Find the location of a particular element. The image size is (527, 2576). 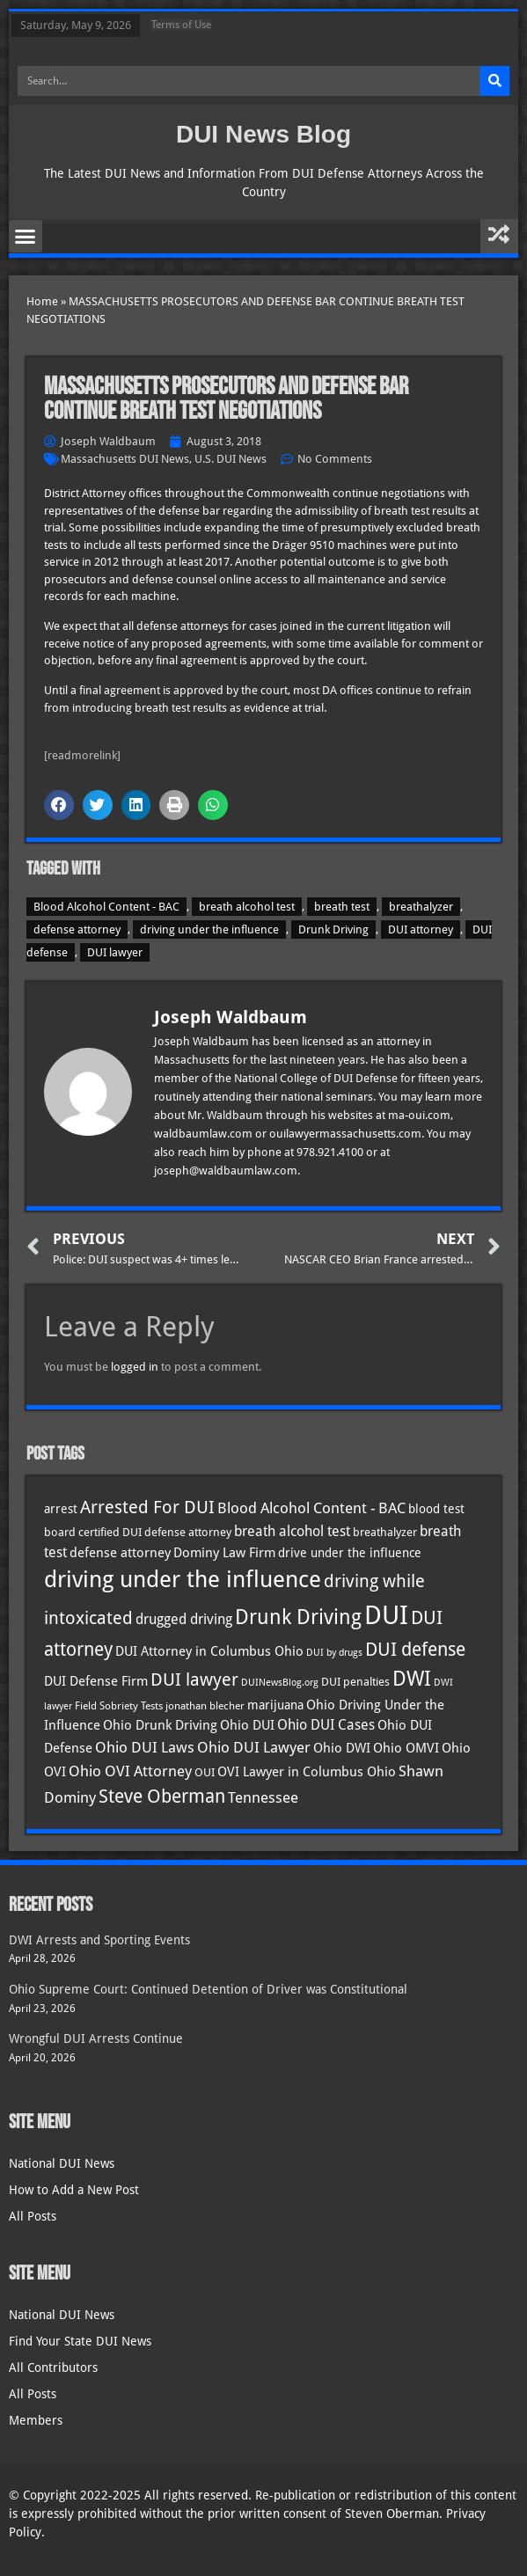

[button] is located at coordinates (25, 236).